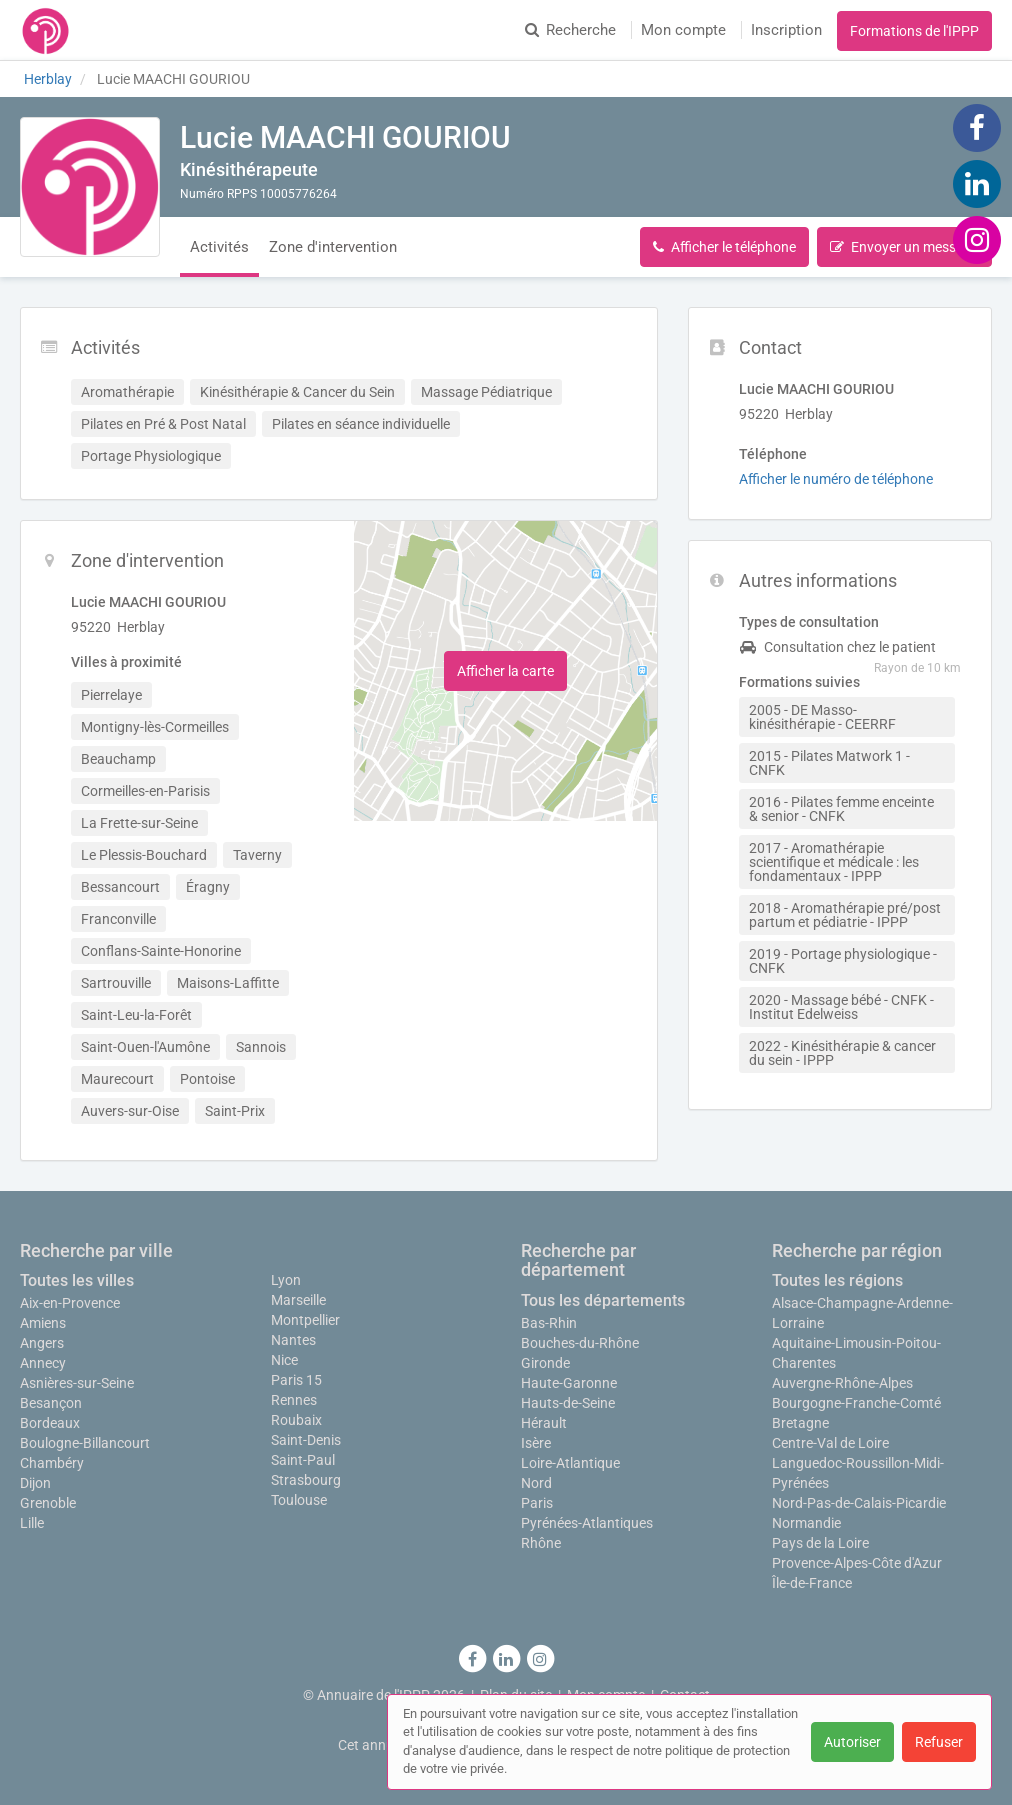 The width and height of the screenshot is (1012, 1805). I want to click on Annecy, so click(43, 1363).